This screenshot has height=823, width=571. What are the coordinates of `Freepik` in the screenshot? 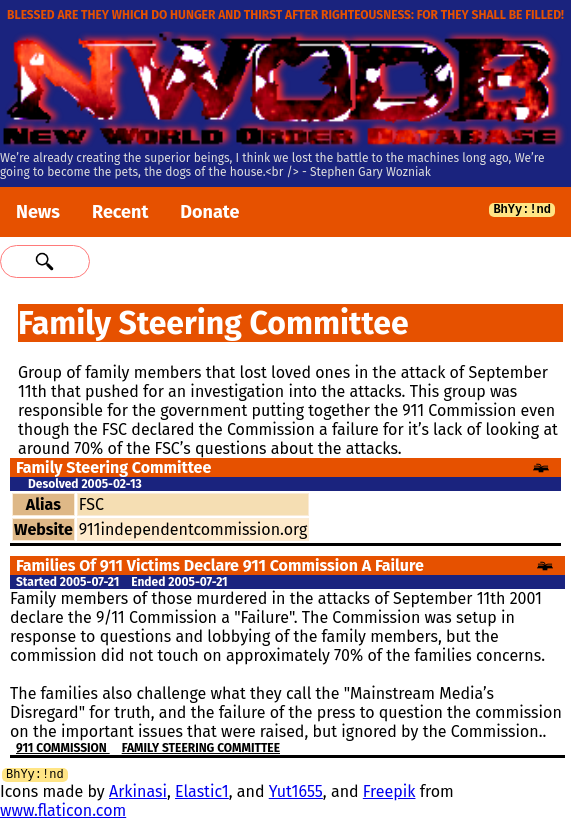 It's located at (389, 794).